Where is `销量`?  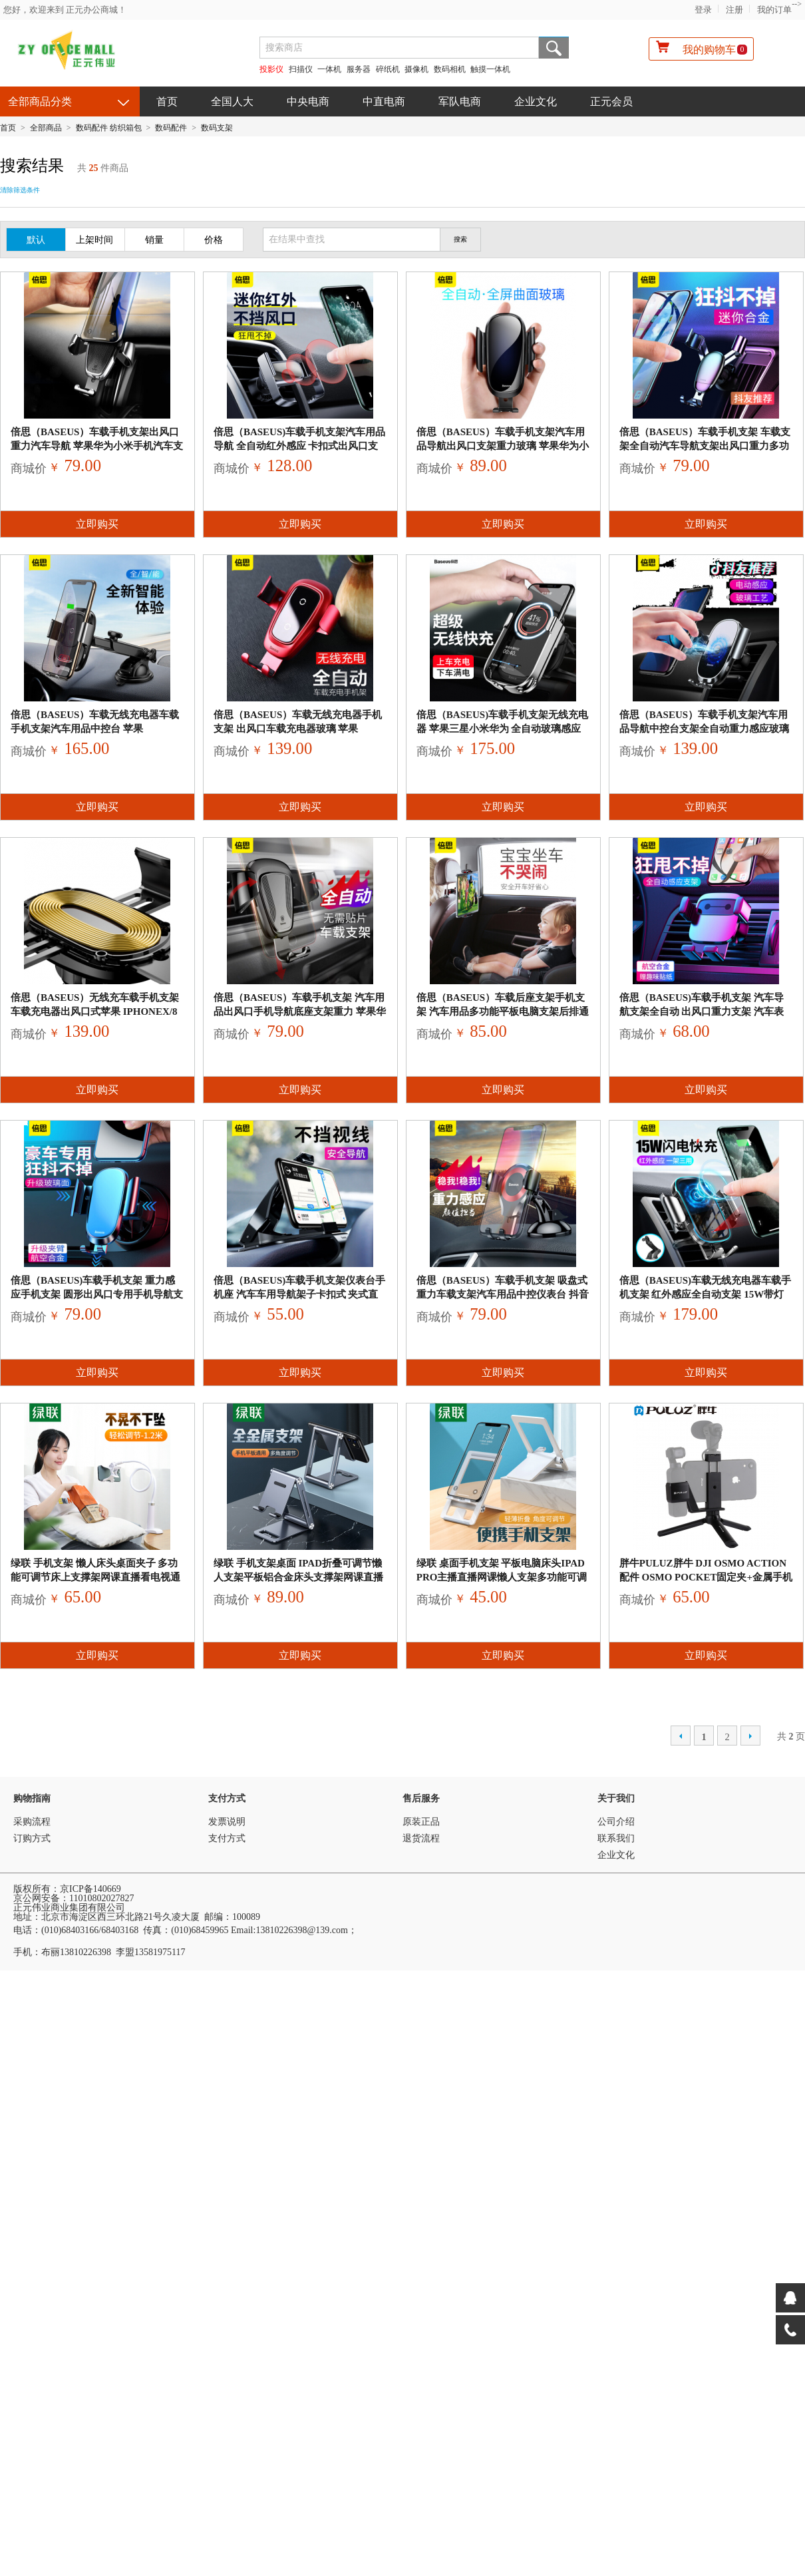
销量 is located at coordinates (154, 240).